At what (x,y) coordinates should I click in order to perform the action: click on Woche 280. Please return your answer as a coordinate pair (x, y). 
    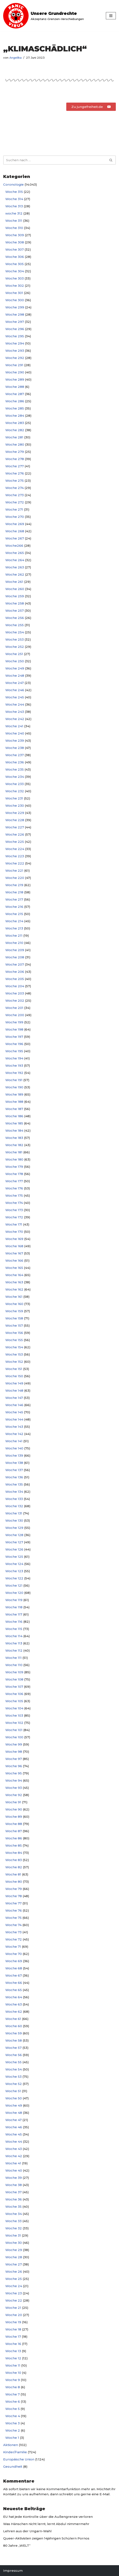
    Looking at the image, I should click on (14, 444).